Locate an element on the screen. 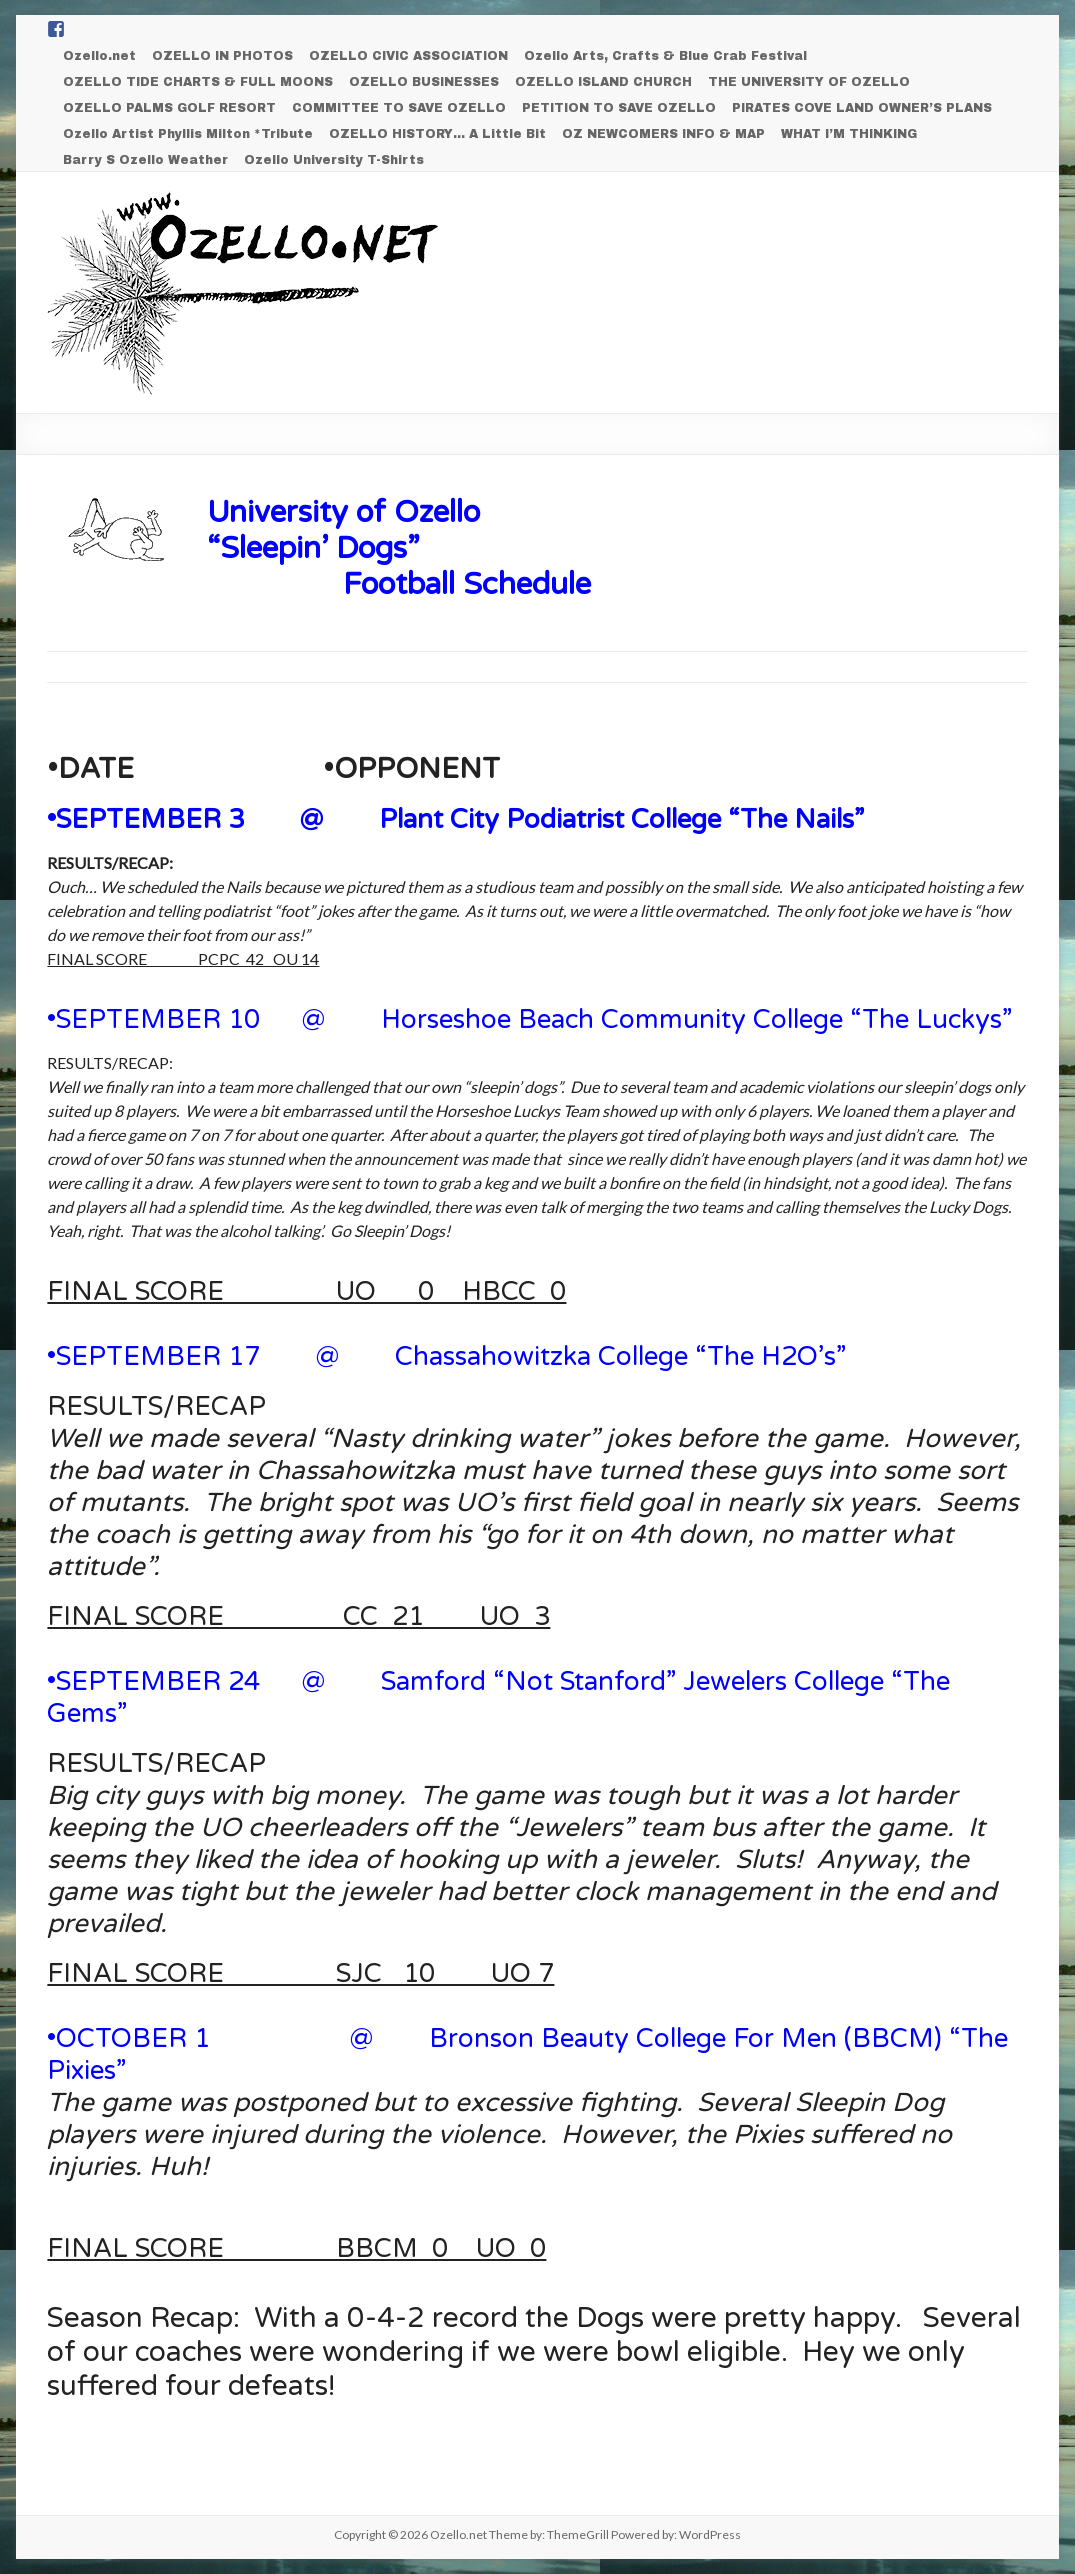 Image resolution: width=1075 pixels, height=2574 pixels. OZELLO HISTORY… A Little Bit is located at coordinates (437, 134).